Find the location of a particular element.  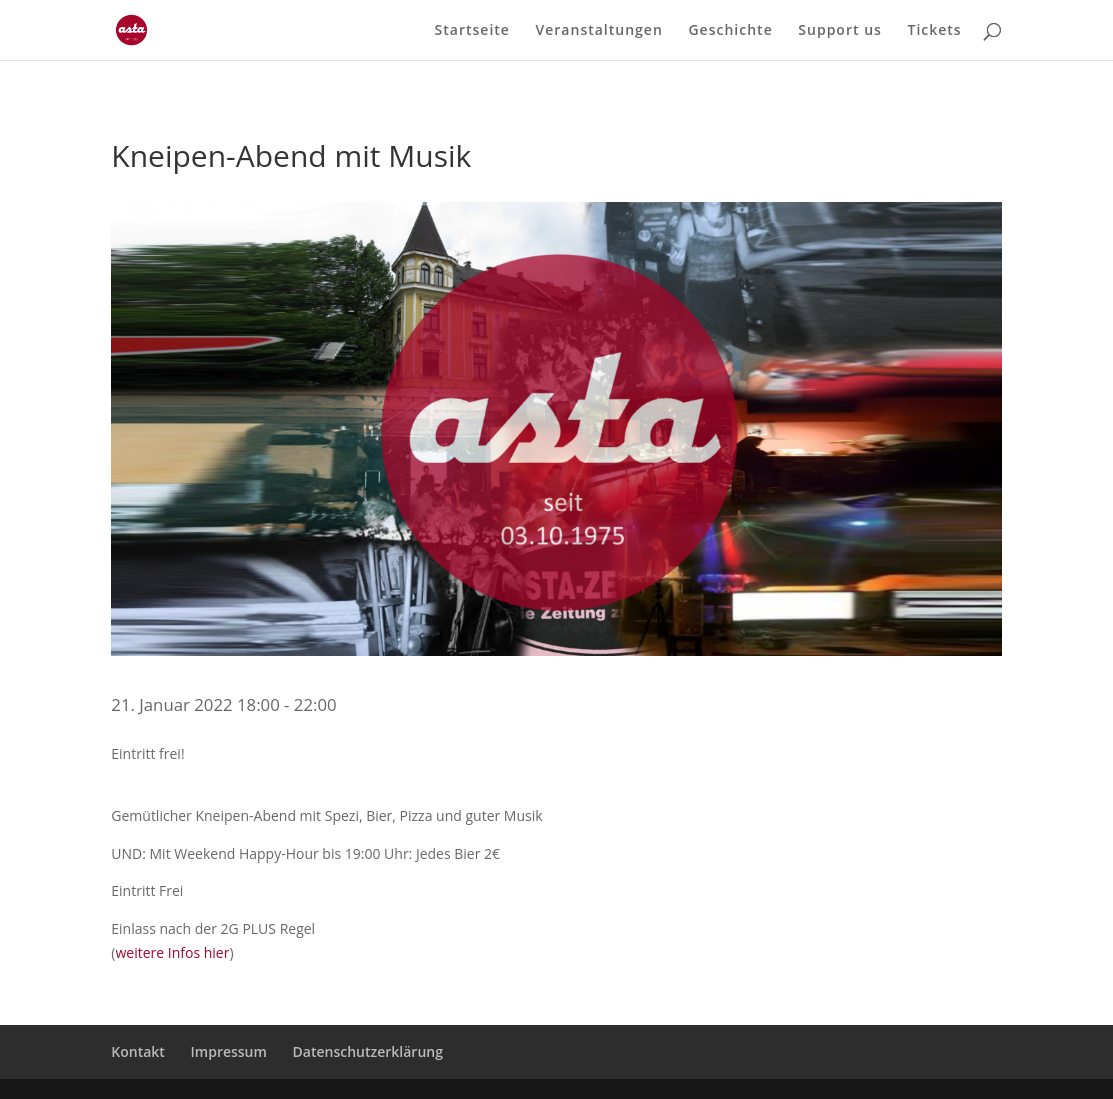

Support us is located at coordinates (840, 31).